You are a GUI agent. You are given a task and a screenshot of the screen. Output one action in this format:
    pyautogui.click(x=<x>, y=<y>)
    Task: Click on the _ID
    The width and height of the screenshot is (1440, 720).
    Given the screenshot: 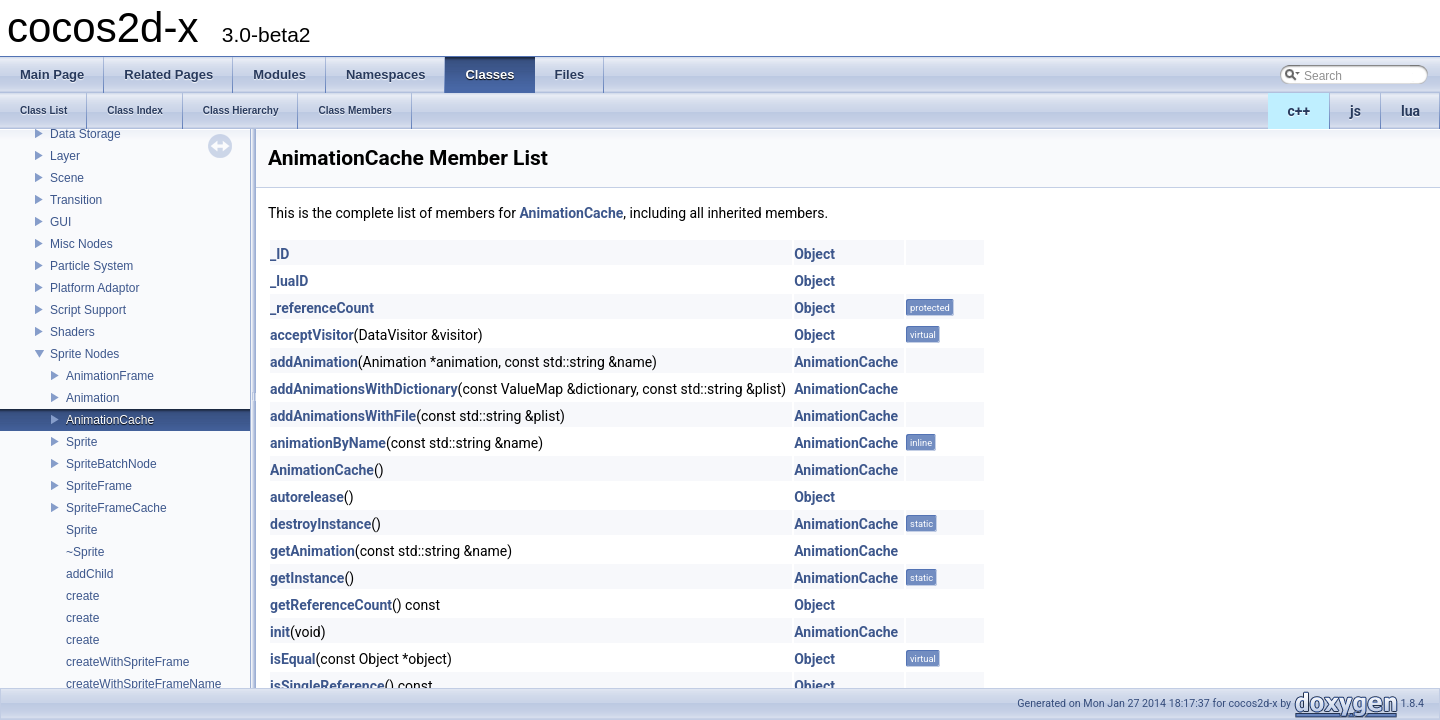 What is the action you would take?
    pyautogui.click(x=279, y=254)
    